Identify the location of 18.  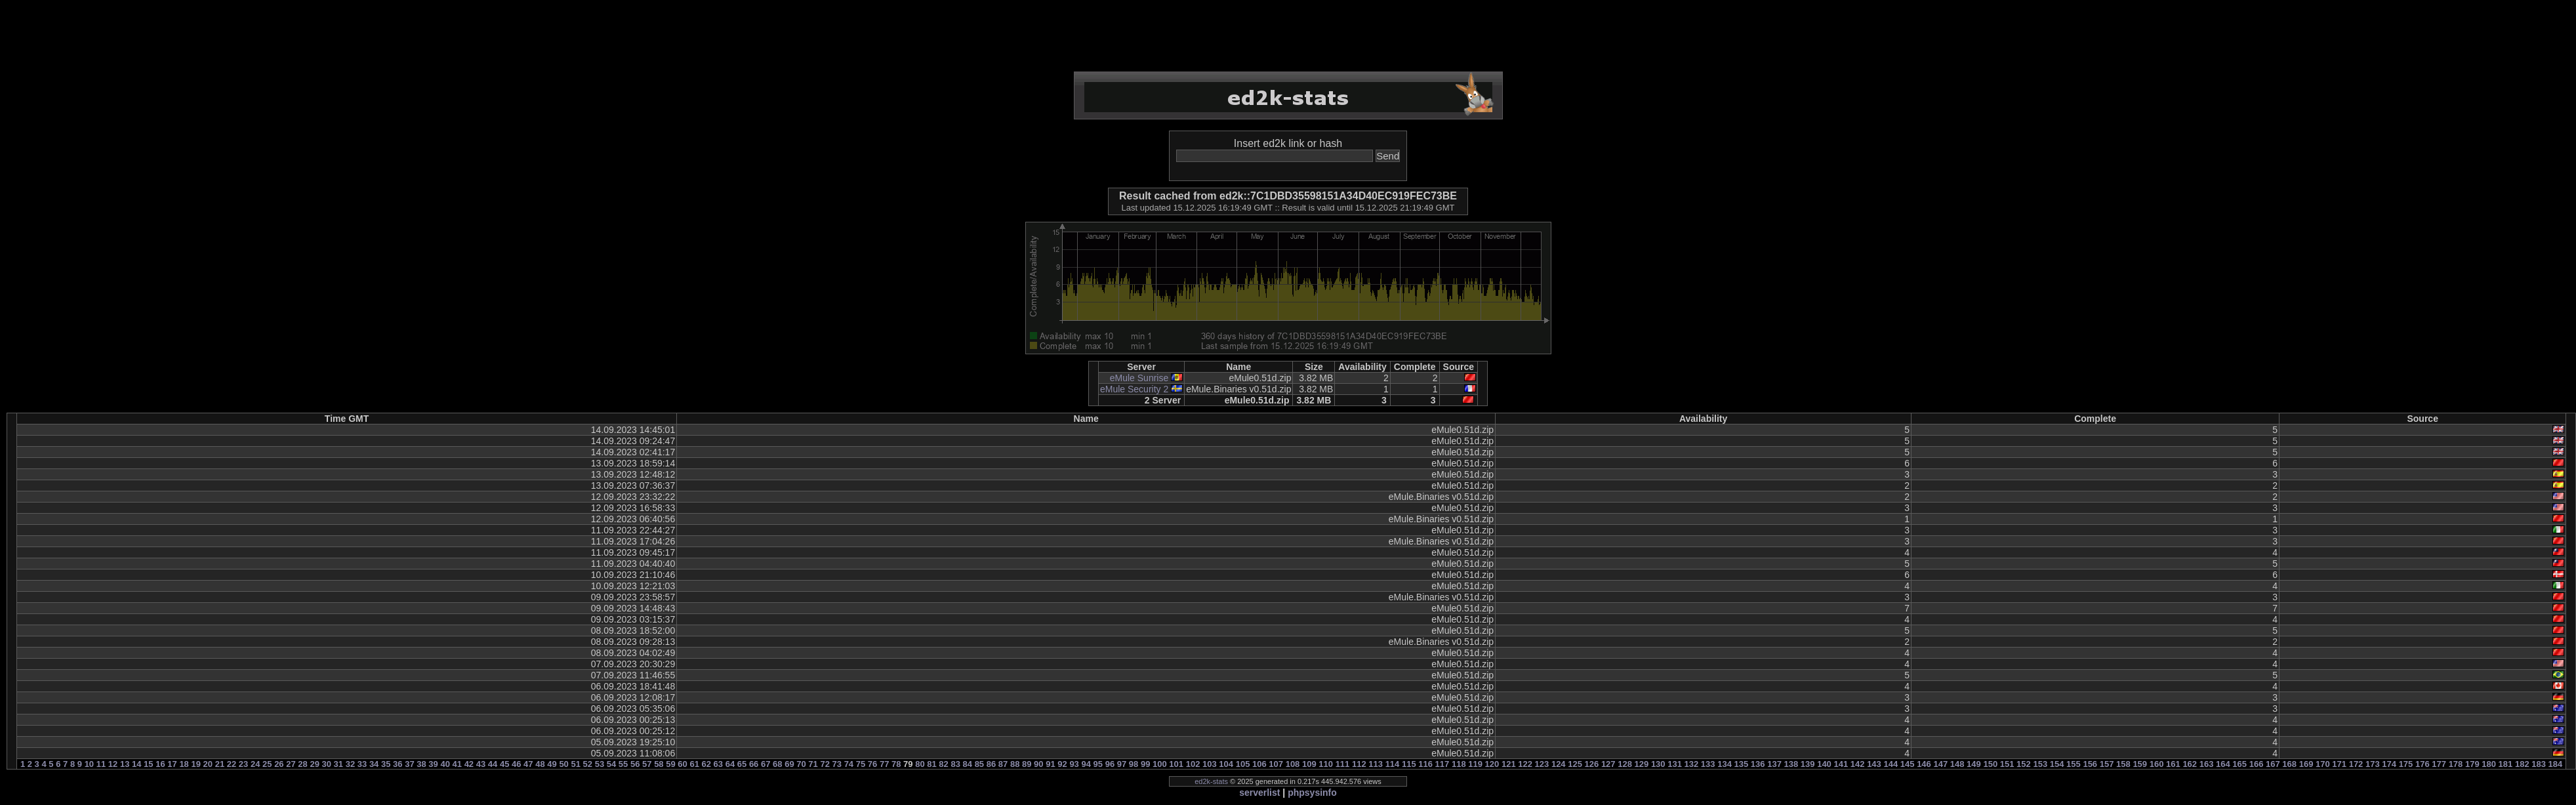
(183, 764).